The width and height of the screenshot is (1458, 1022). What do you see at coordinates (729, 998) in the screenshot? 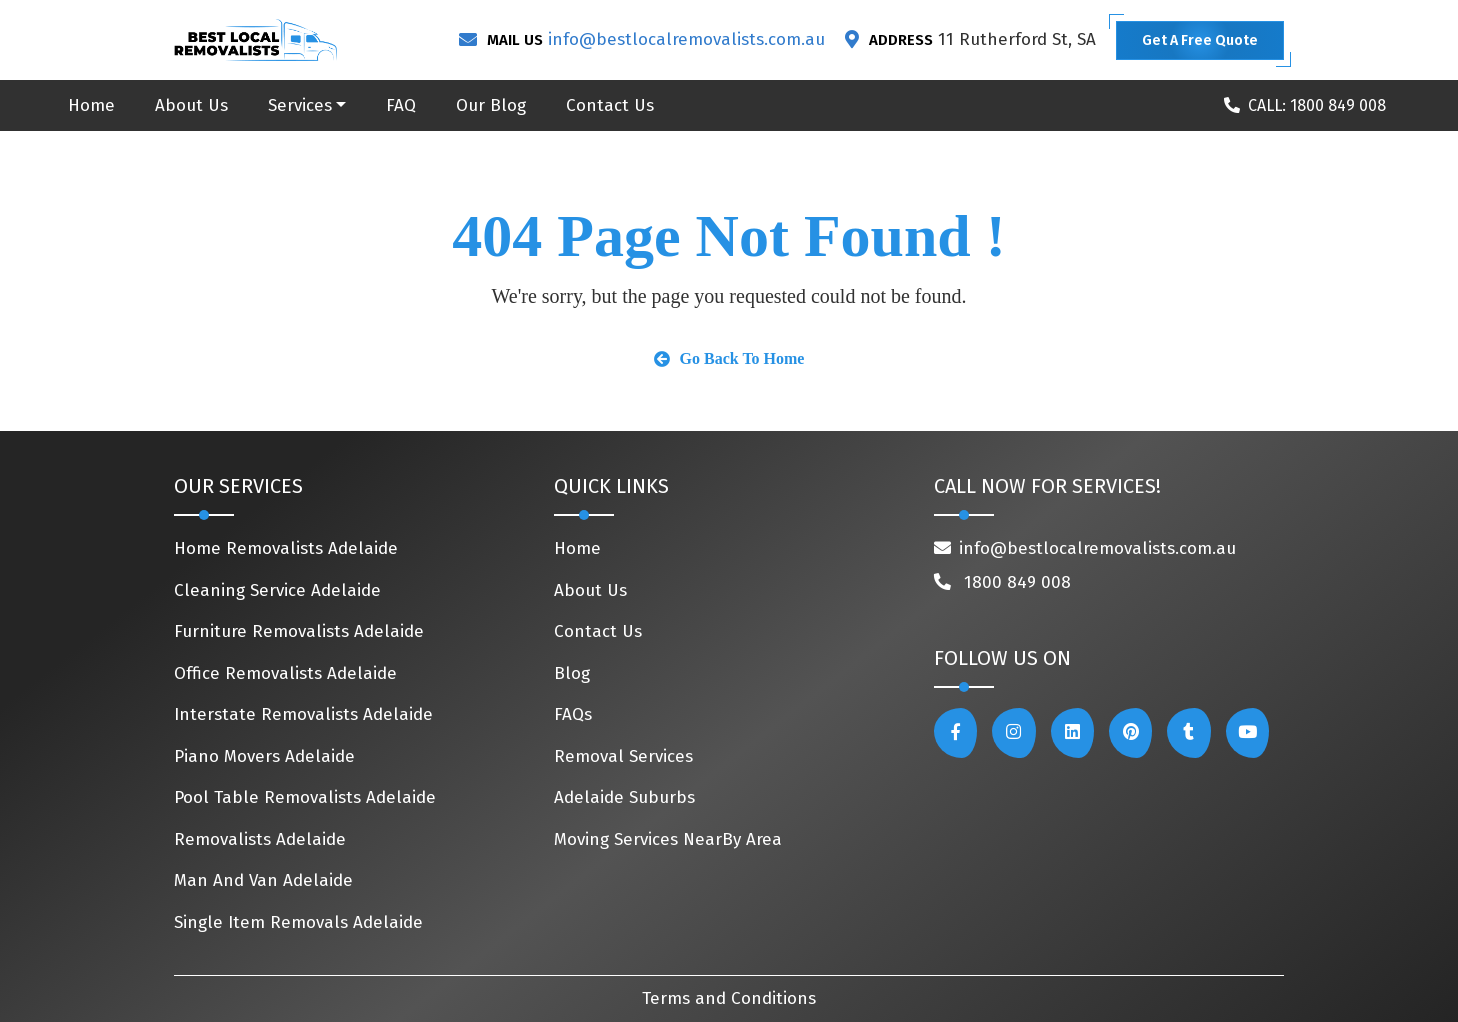
I see `Terms and Conditions` at bounding box center [729, 998].